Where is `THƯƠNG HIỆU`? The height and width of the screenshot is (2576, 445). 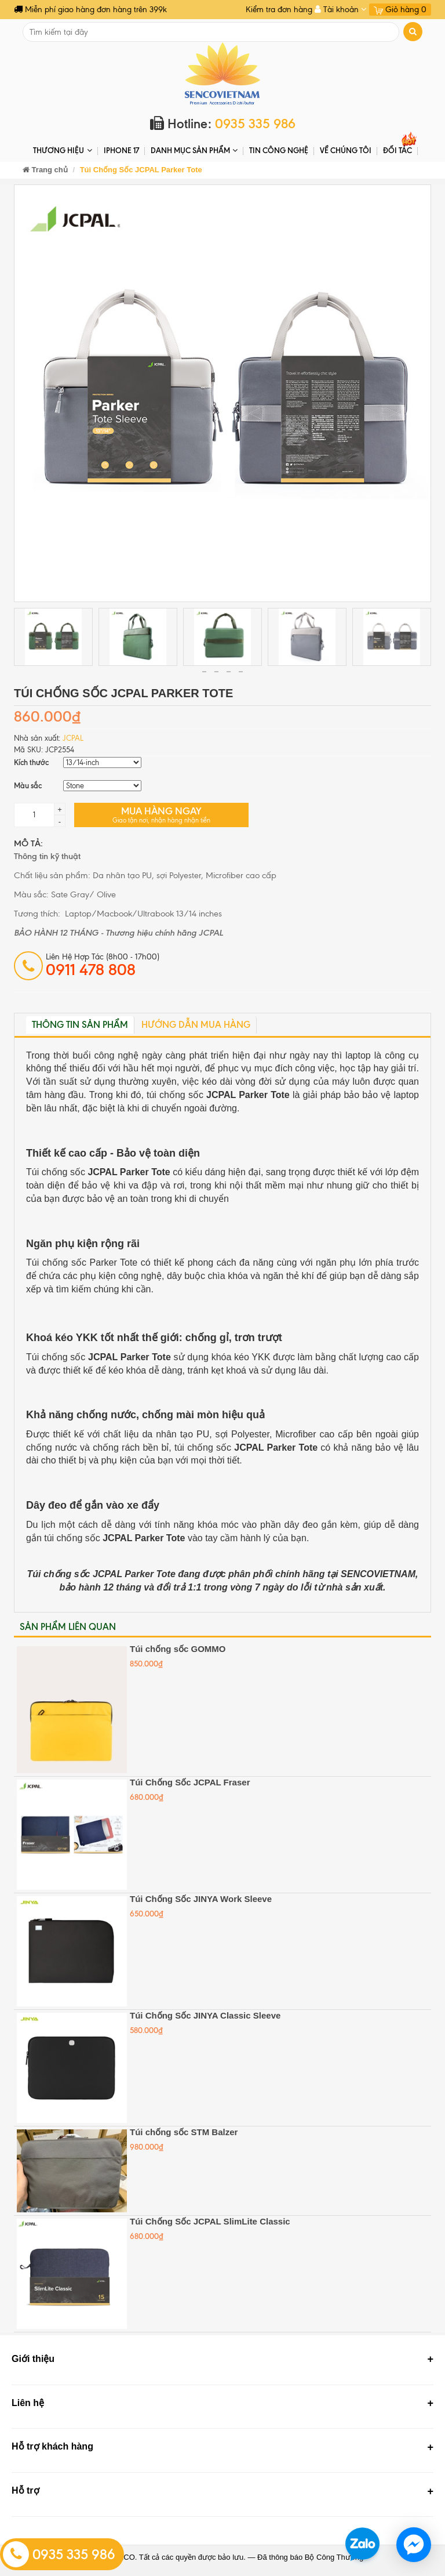
THƯƠNG HIỆU is located at coordinates (62, 150).